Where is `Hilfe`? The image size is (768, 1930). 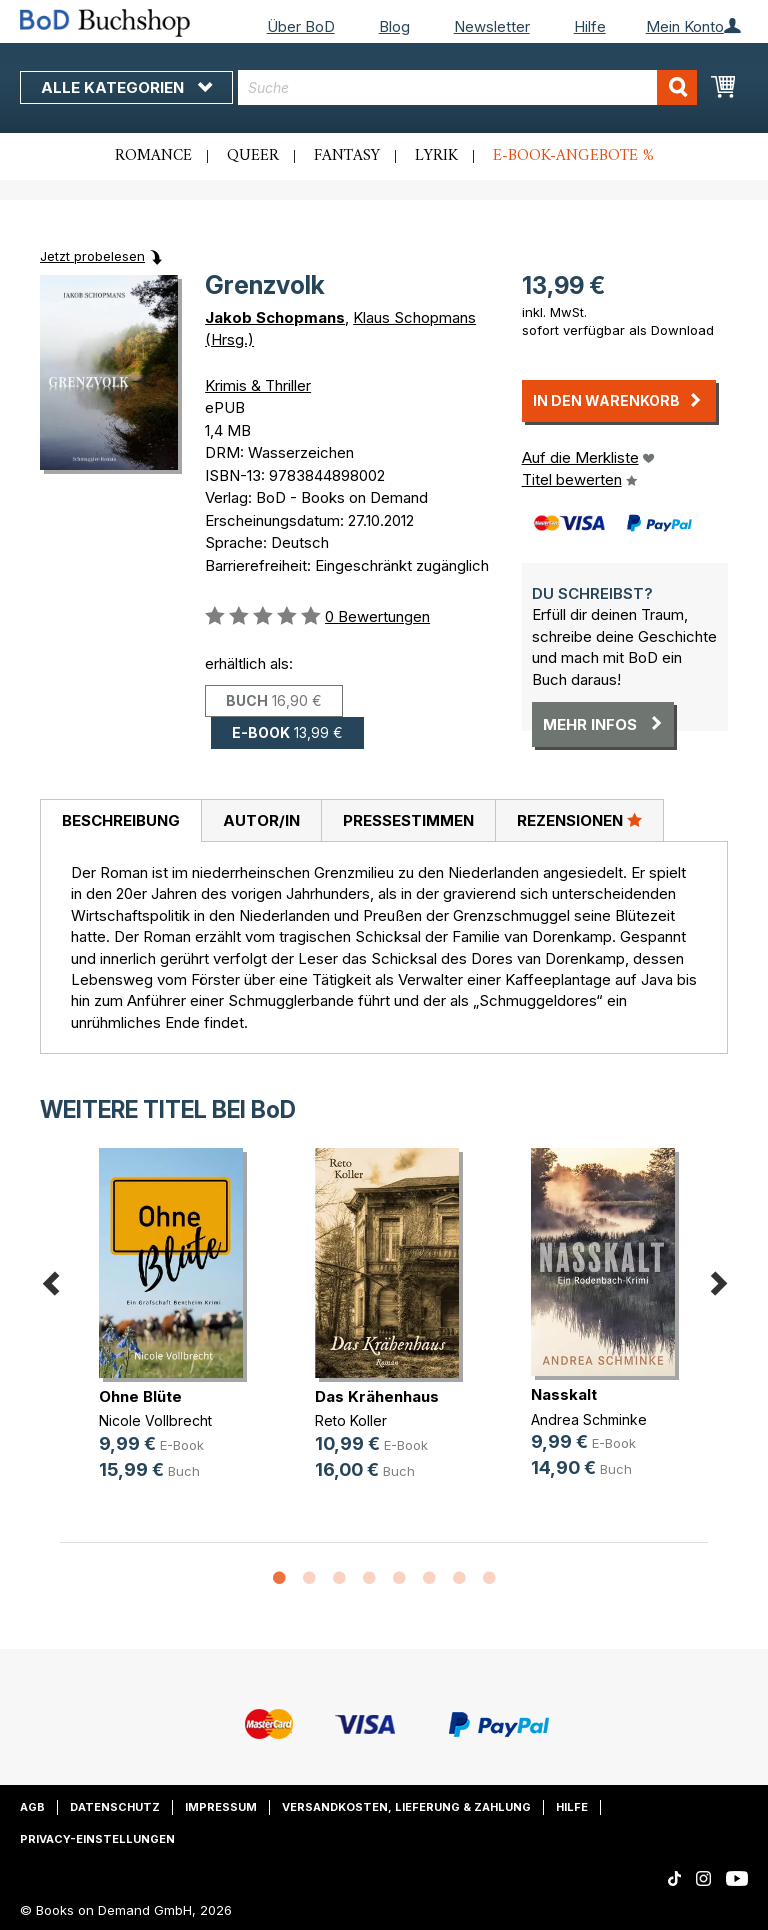 Hilfe is located at coordinates (590, 26).